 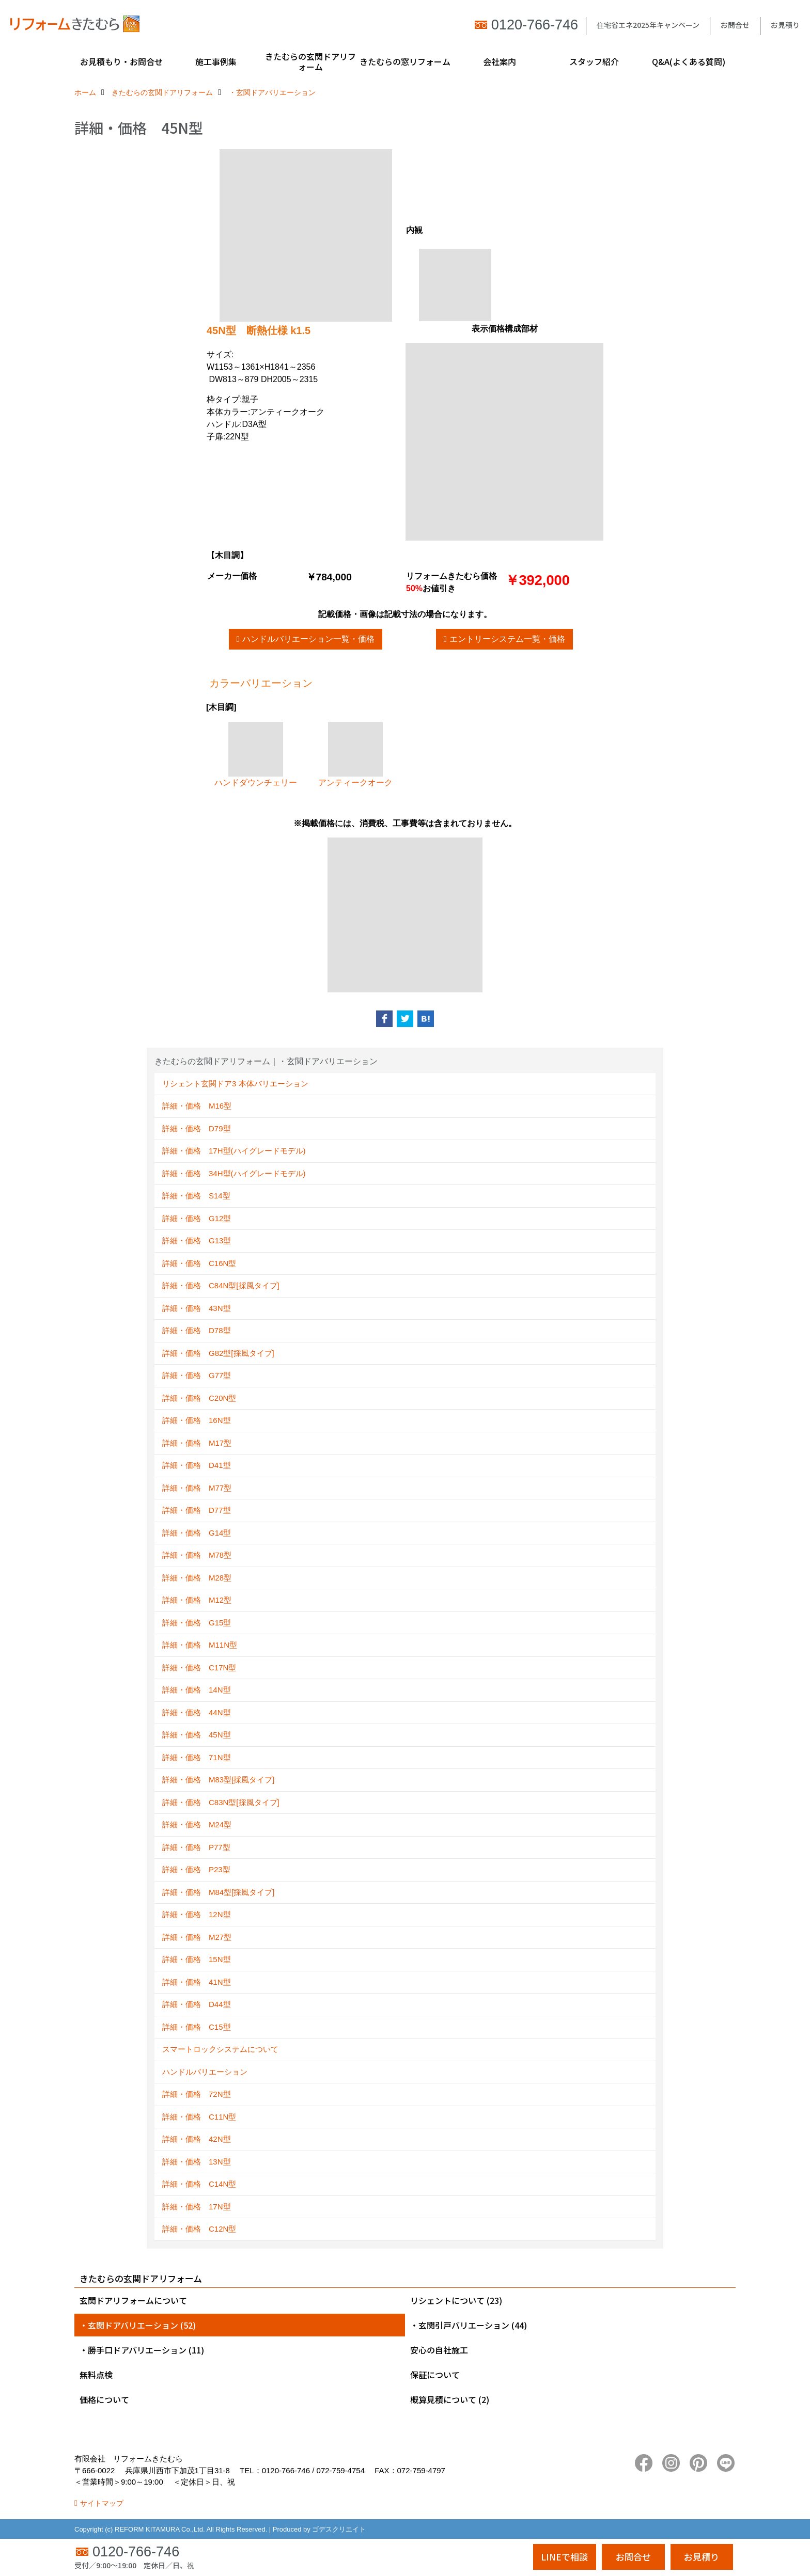 I want to click on 詳細・価格 44N型, so click(x=196, y=1712).